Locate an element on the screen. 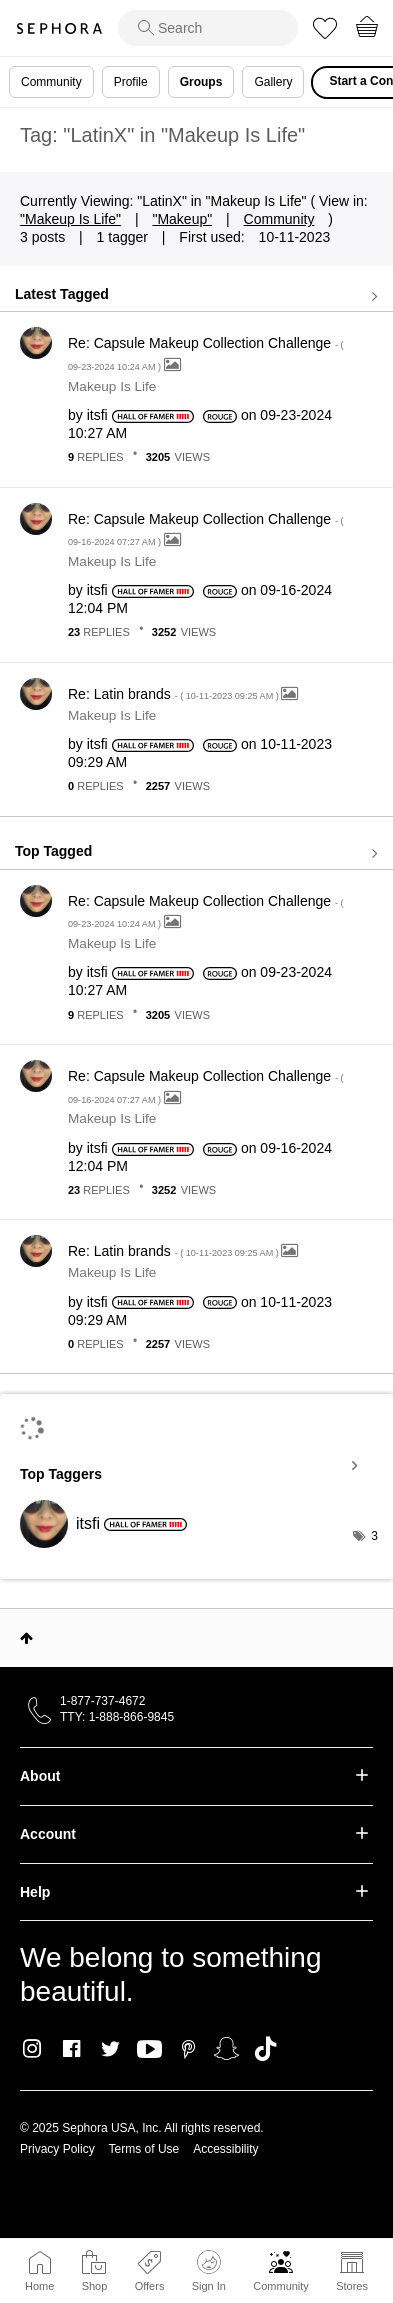 The height and width of the screenshot is (2303, 393). Sign In is located at coordinates (209, 2271).